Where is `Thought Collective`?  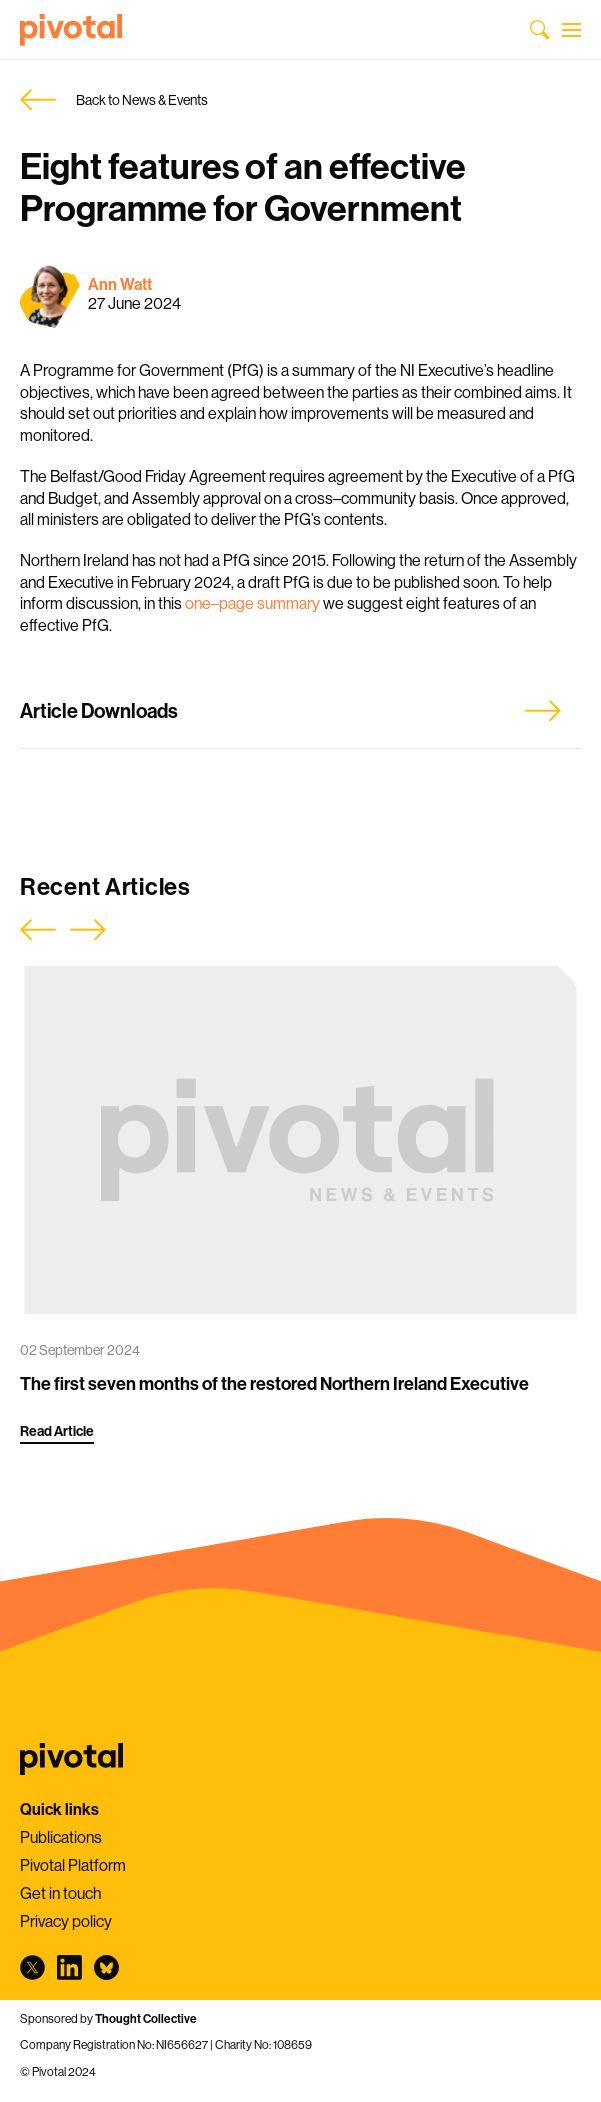 Thought Collective is located at coordinates (146, 2018).